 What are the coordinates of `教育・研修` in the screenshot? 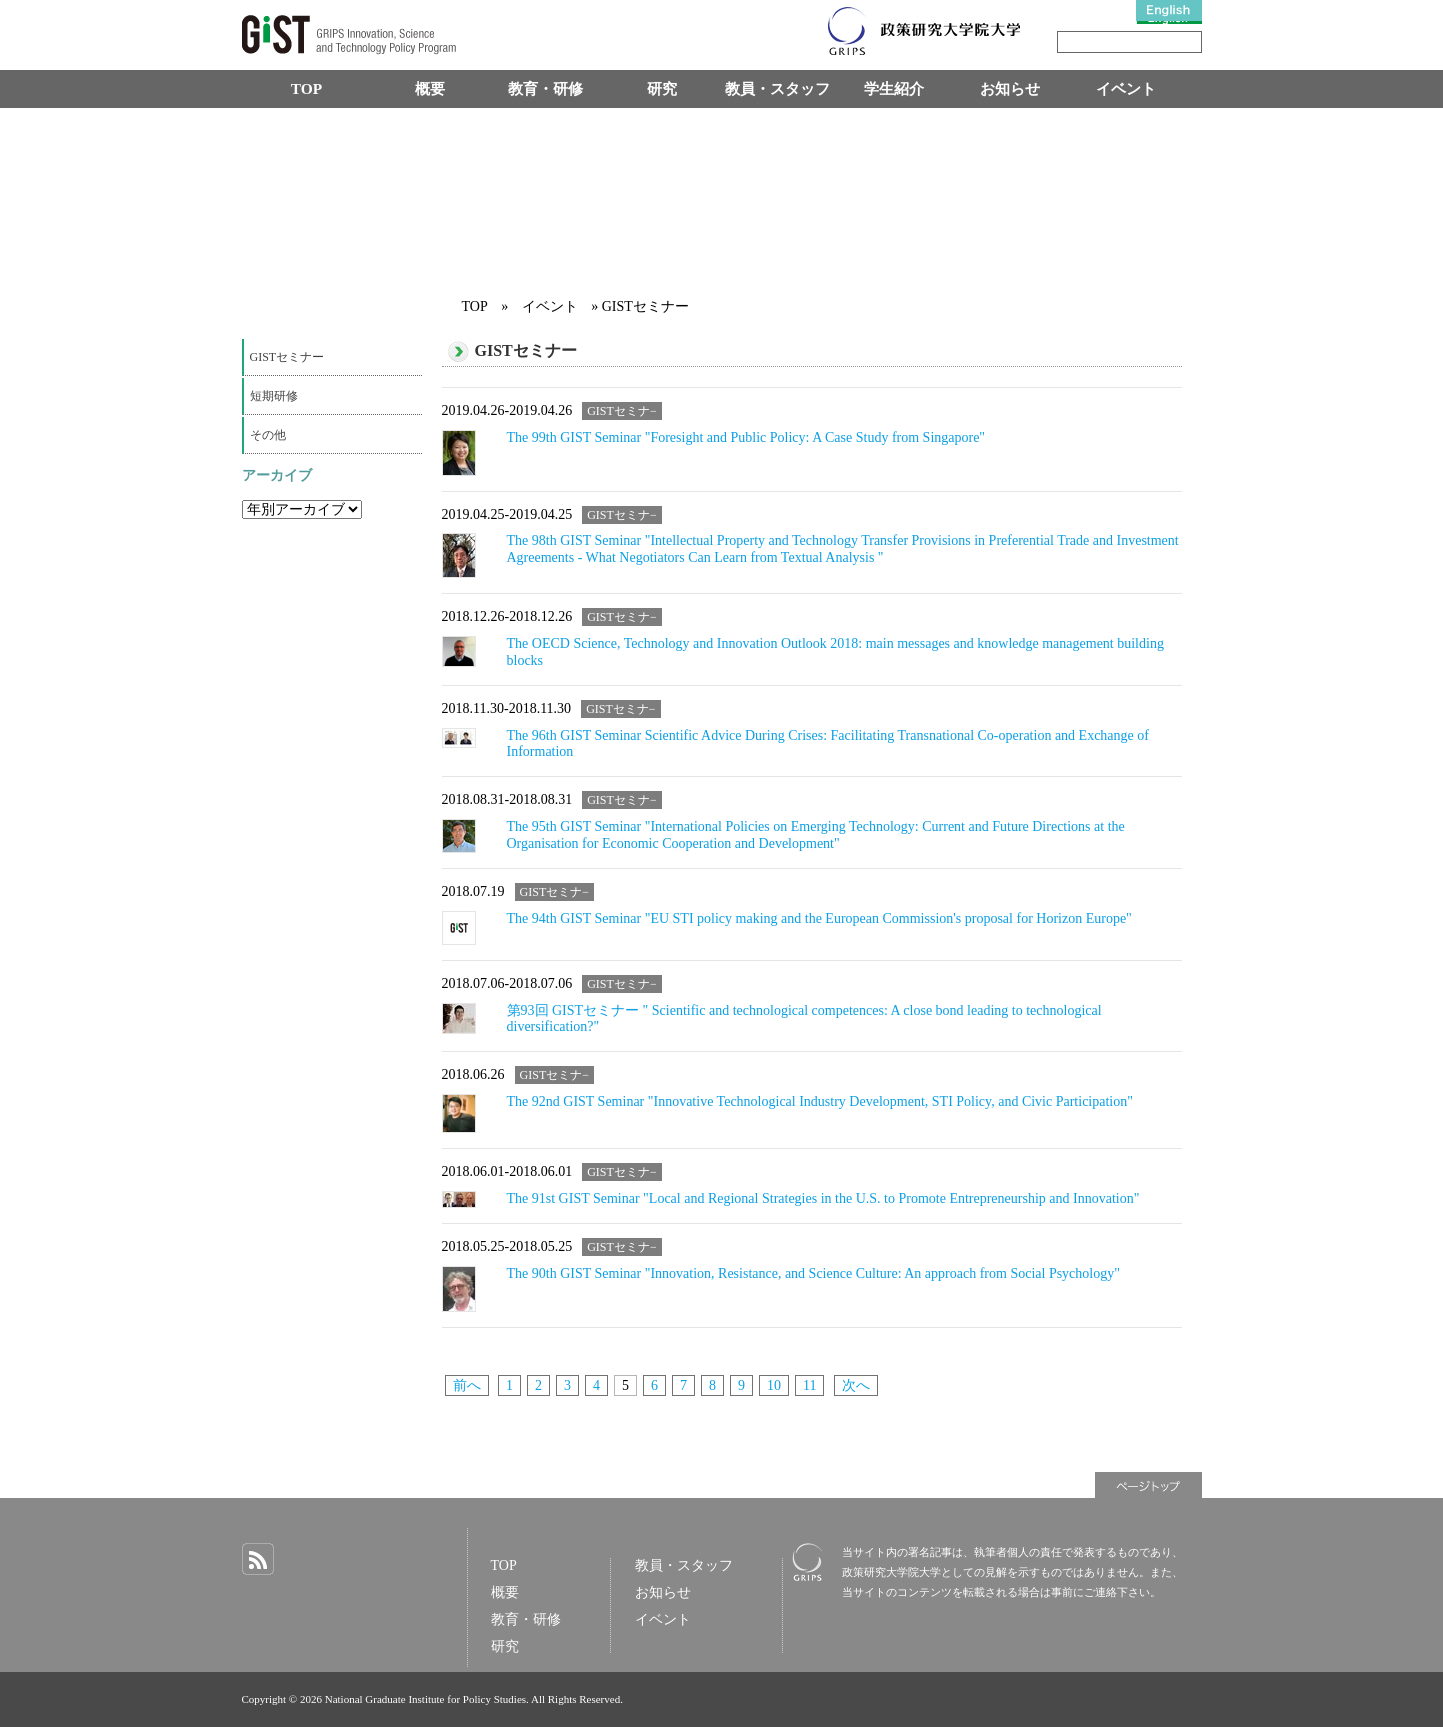 It's located at (545, 88).